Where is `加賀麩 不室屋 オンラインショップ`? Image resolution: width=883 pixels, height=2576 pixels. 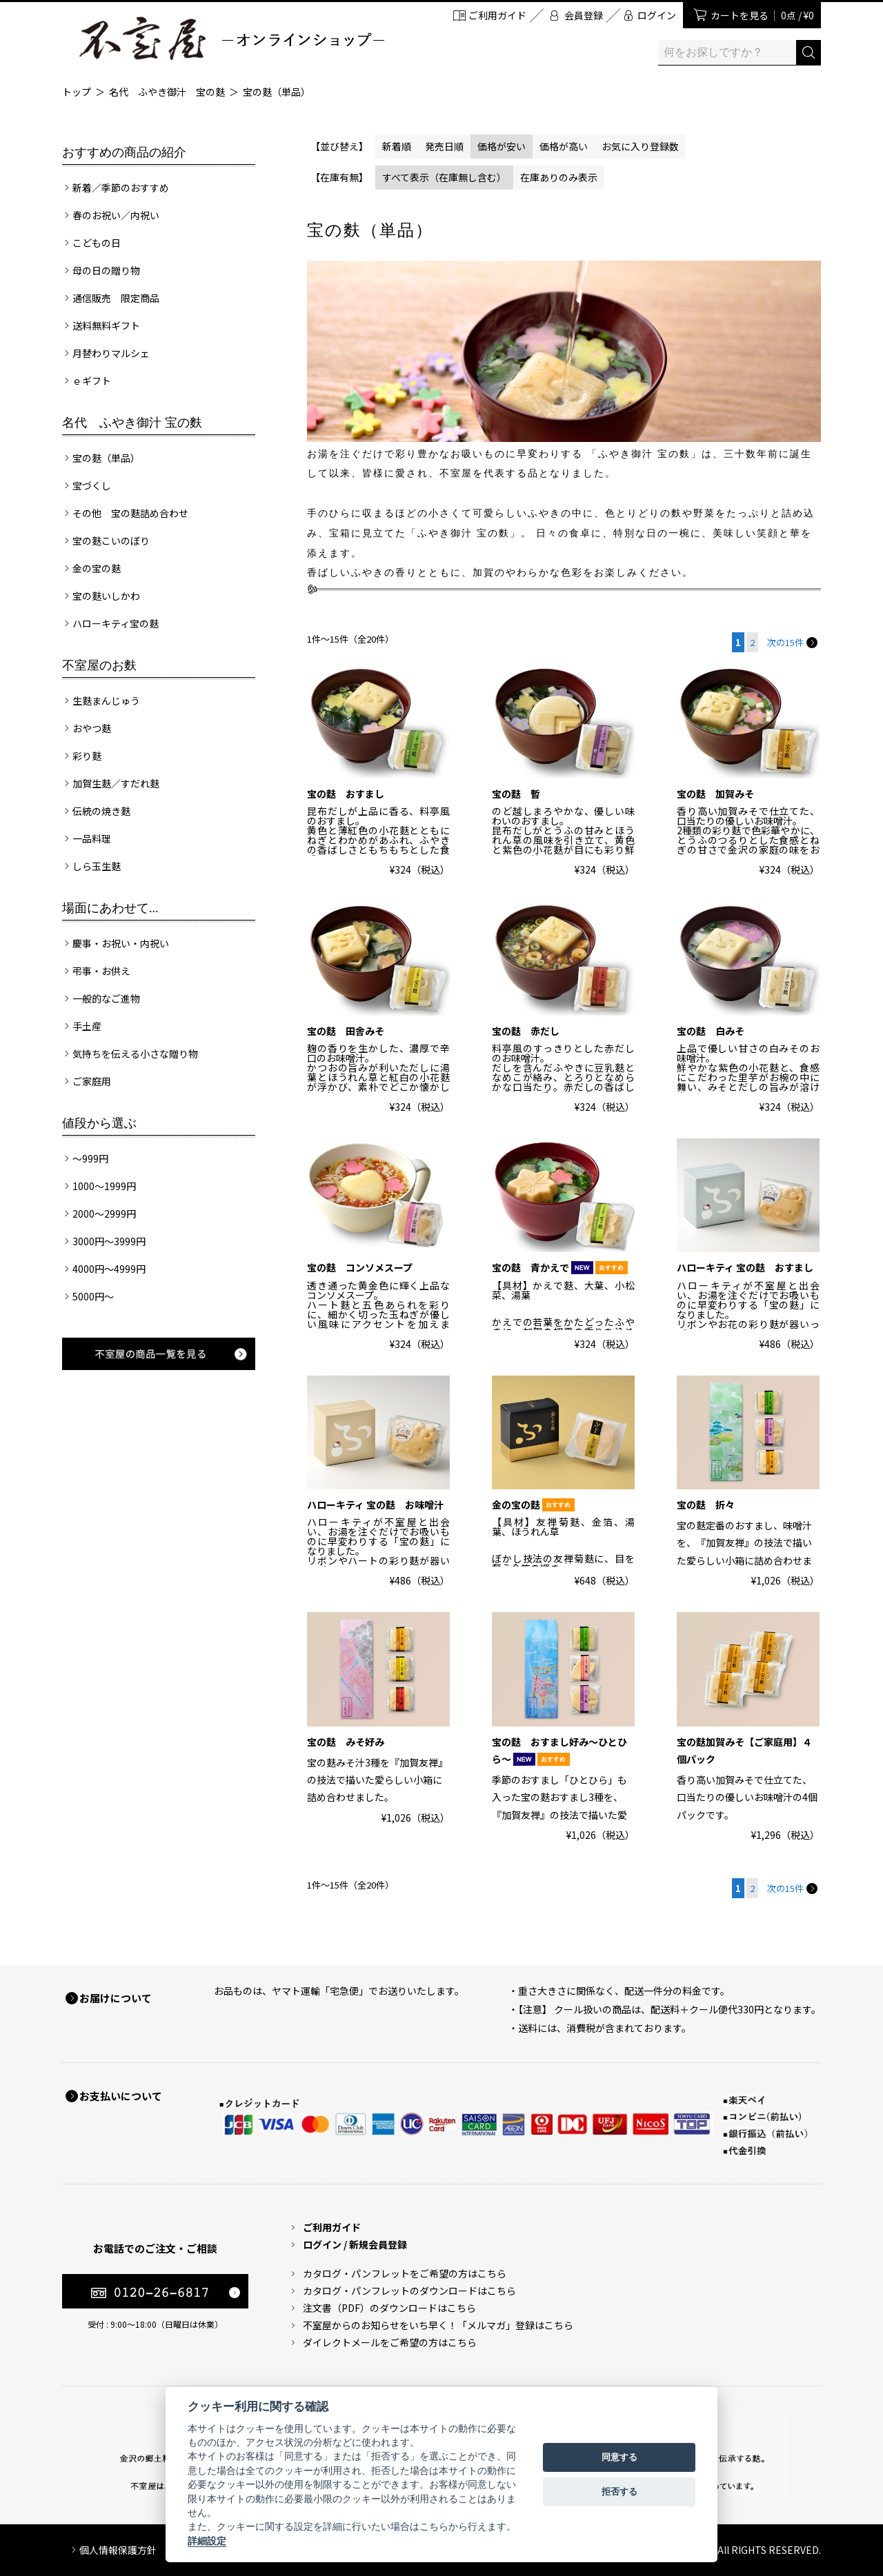 加賀麩 不室屋 オンラインショップ is located at coordinates (231, 38).